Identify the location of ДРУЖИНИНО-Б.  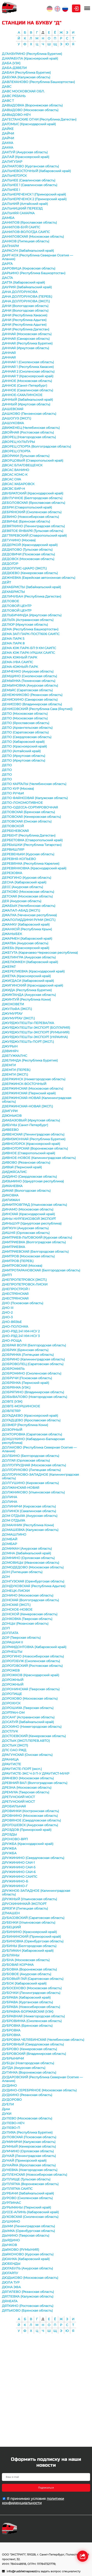
(15, 1881).